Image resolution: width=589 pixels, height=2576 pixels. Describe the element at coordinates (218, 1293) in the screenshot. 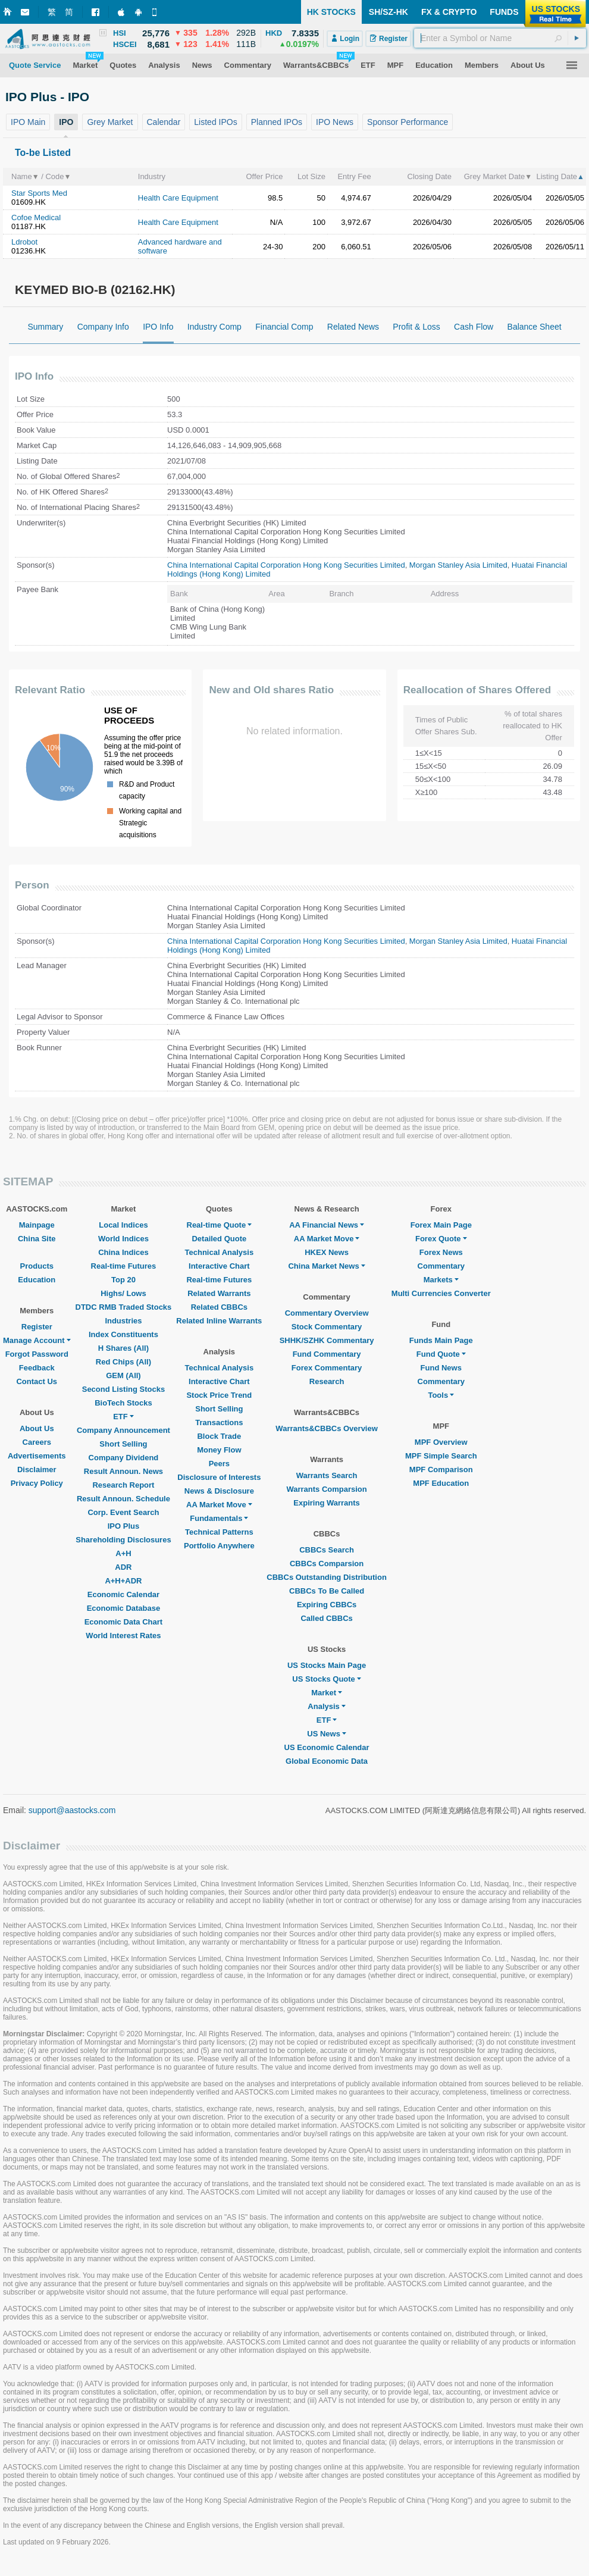

I see `Related Warrants` at that location.